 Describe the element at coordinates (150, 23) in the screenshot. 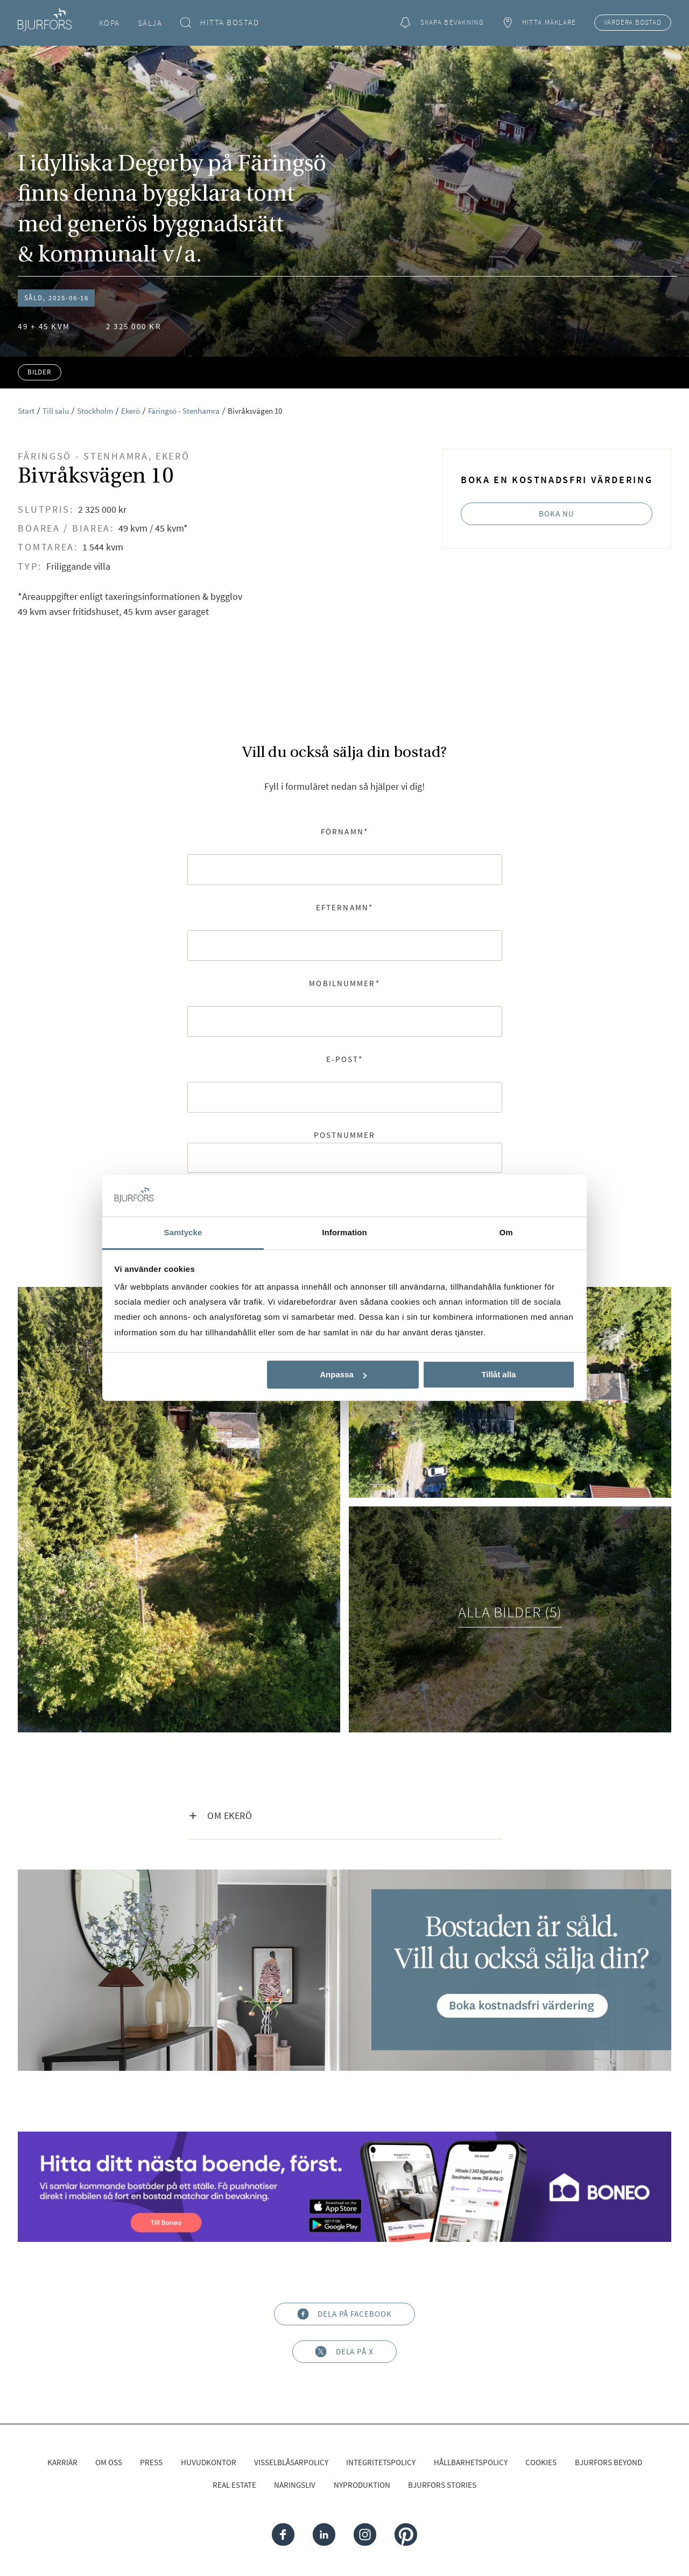

I see `Sälja` at that location.